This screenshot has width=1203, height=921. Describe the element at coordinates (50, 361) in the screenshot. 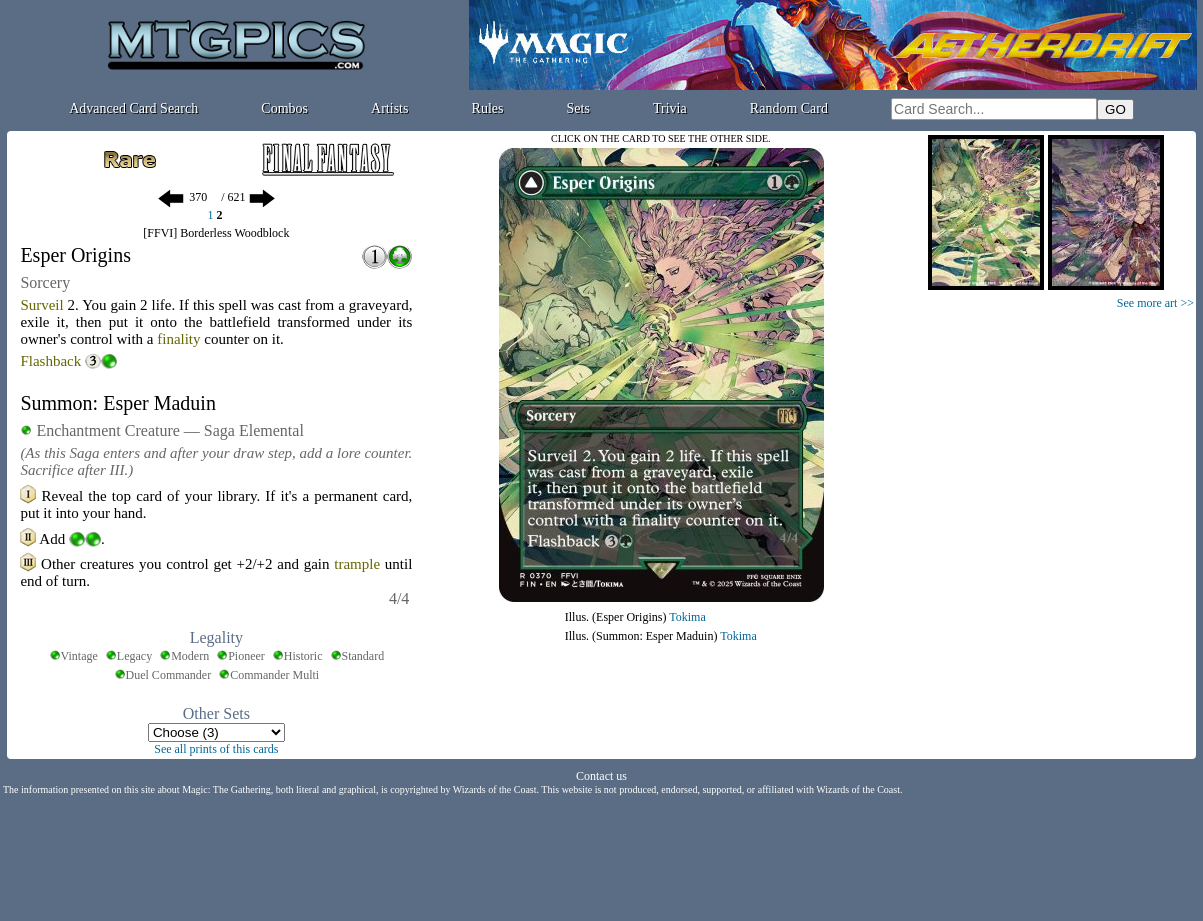

I see `Flashback` at that location.